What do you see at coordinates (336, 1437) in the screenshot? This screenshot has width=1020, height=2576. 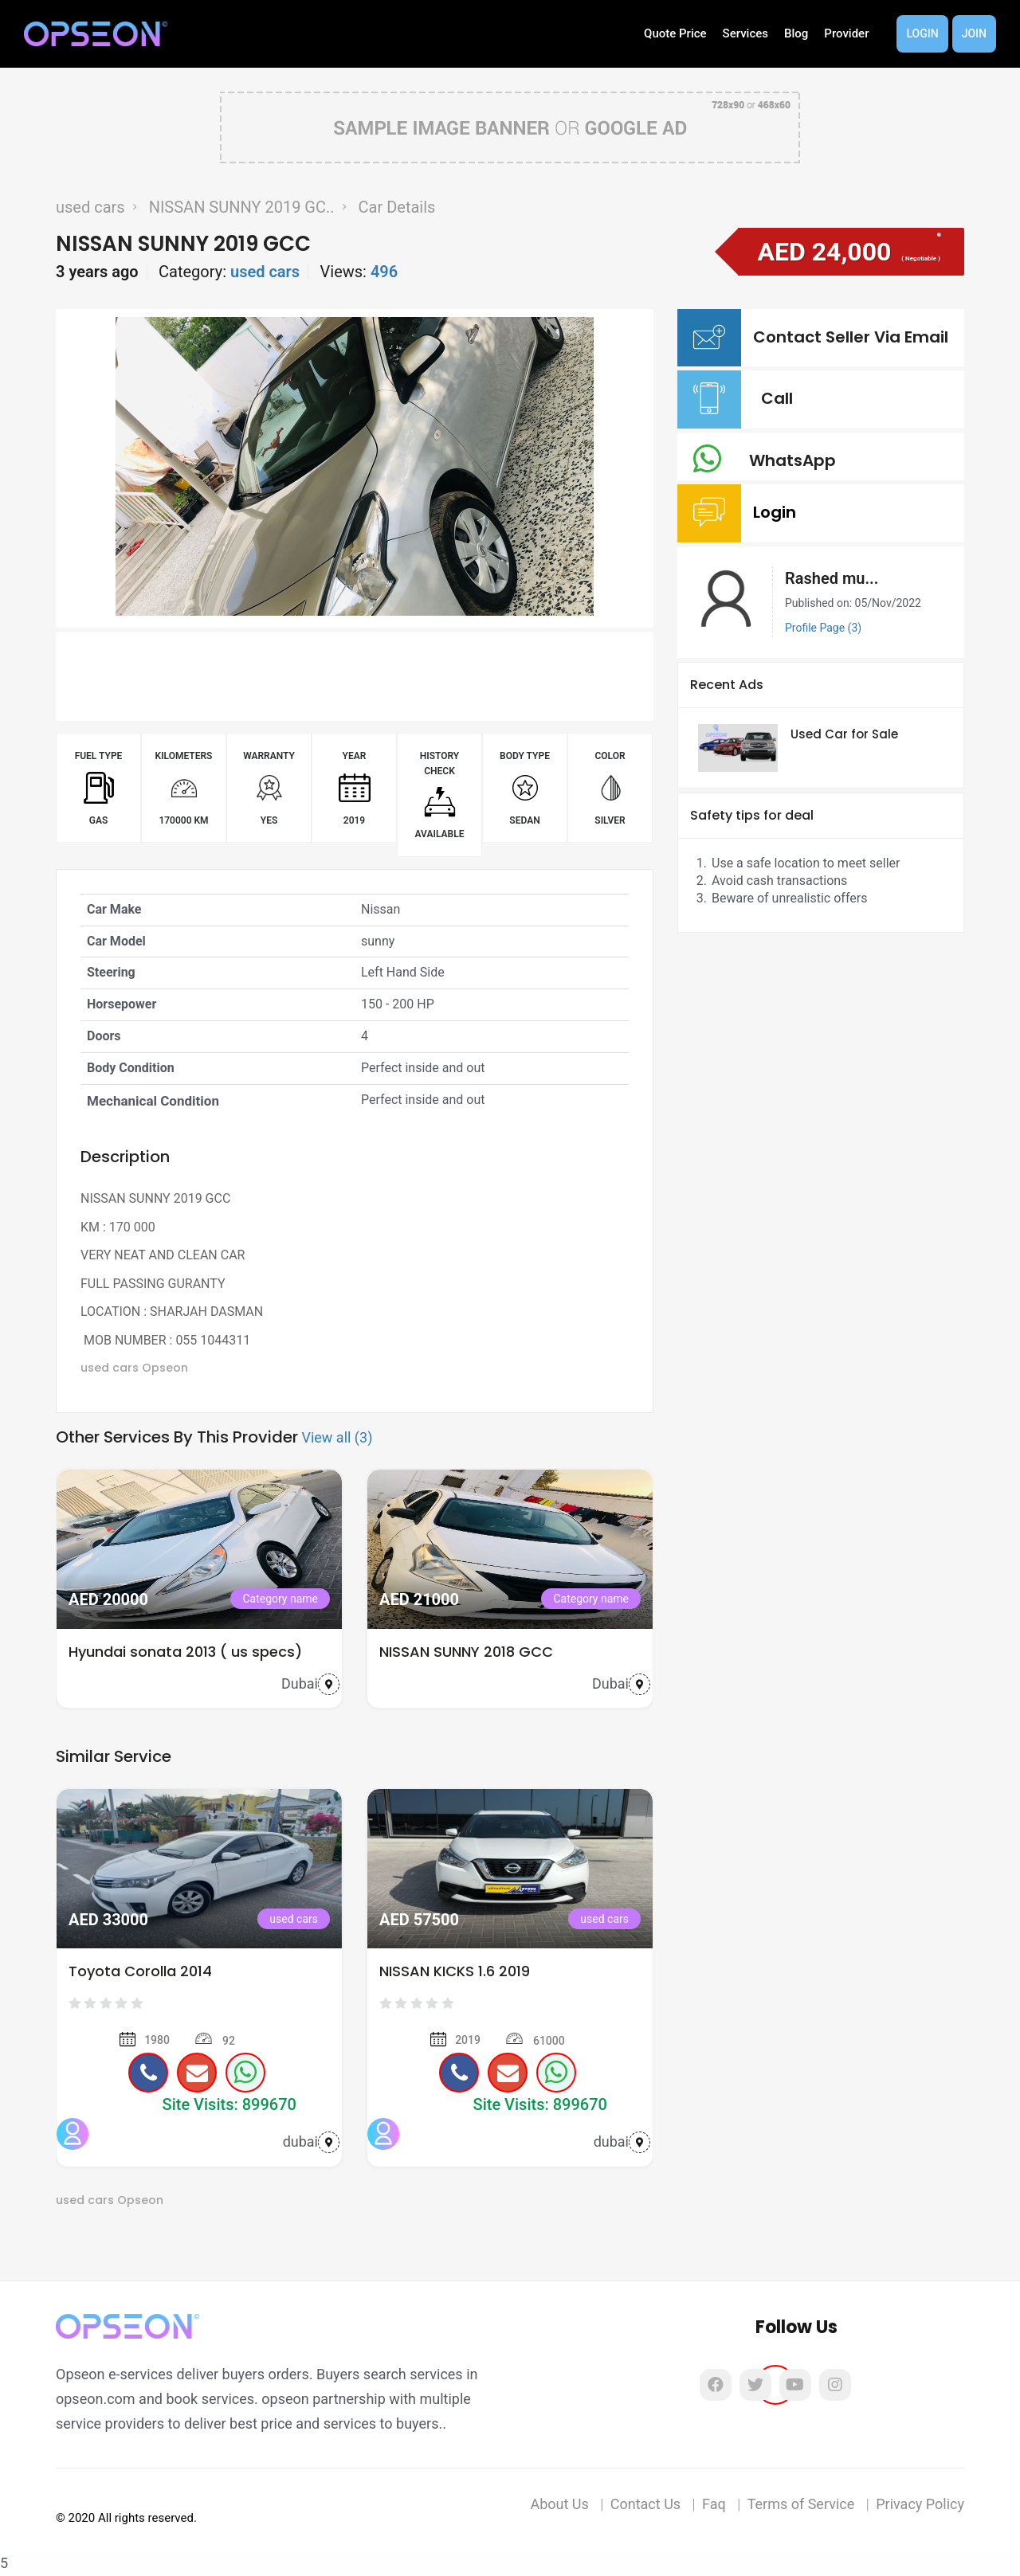 I see `View all (3)` at bounding box center [336, 1437].